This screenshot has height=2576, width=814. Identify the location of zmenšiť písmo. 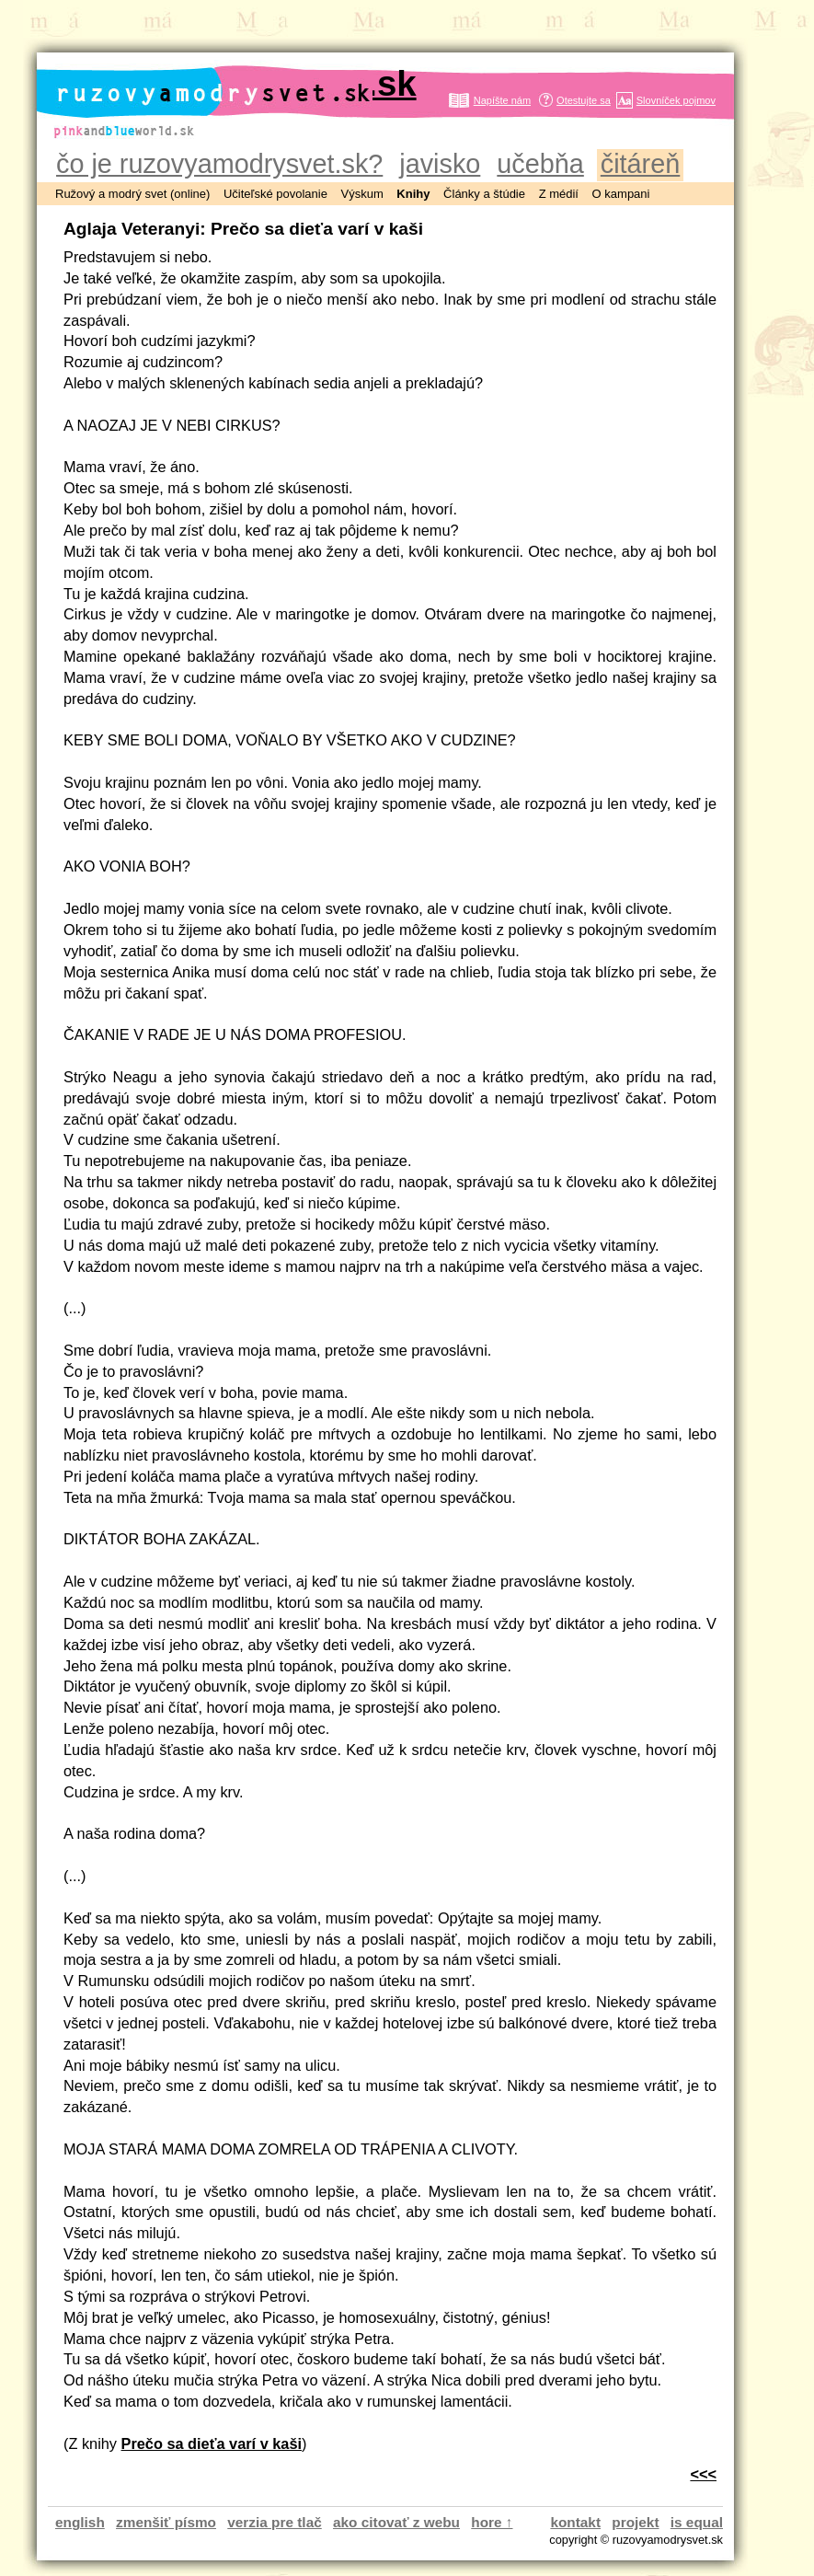
(166, 2522).